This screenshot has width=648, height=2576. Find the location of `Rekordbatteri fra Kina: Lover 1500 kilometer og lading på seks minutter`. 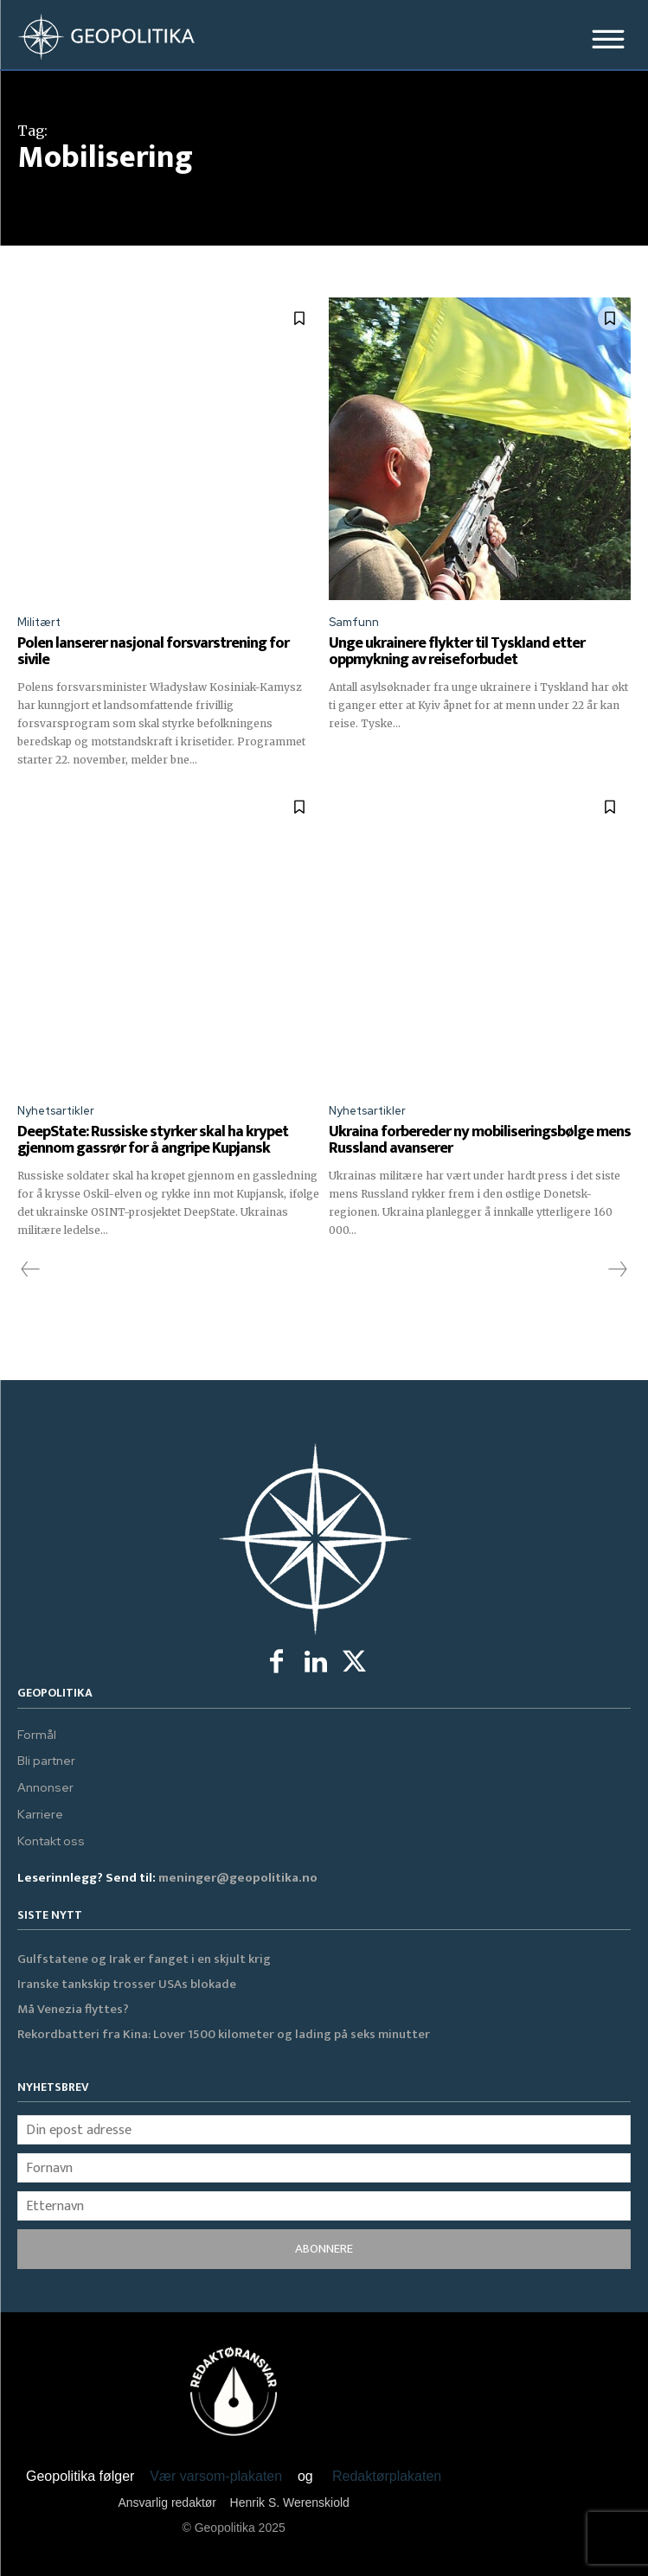

Rekordbatteri fra Kina: Lover 1500 kilometer og lading på seks minutter is located at coordinates (223, 2034).